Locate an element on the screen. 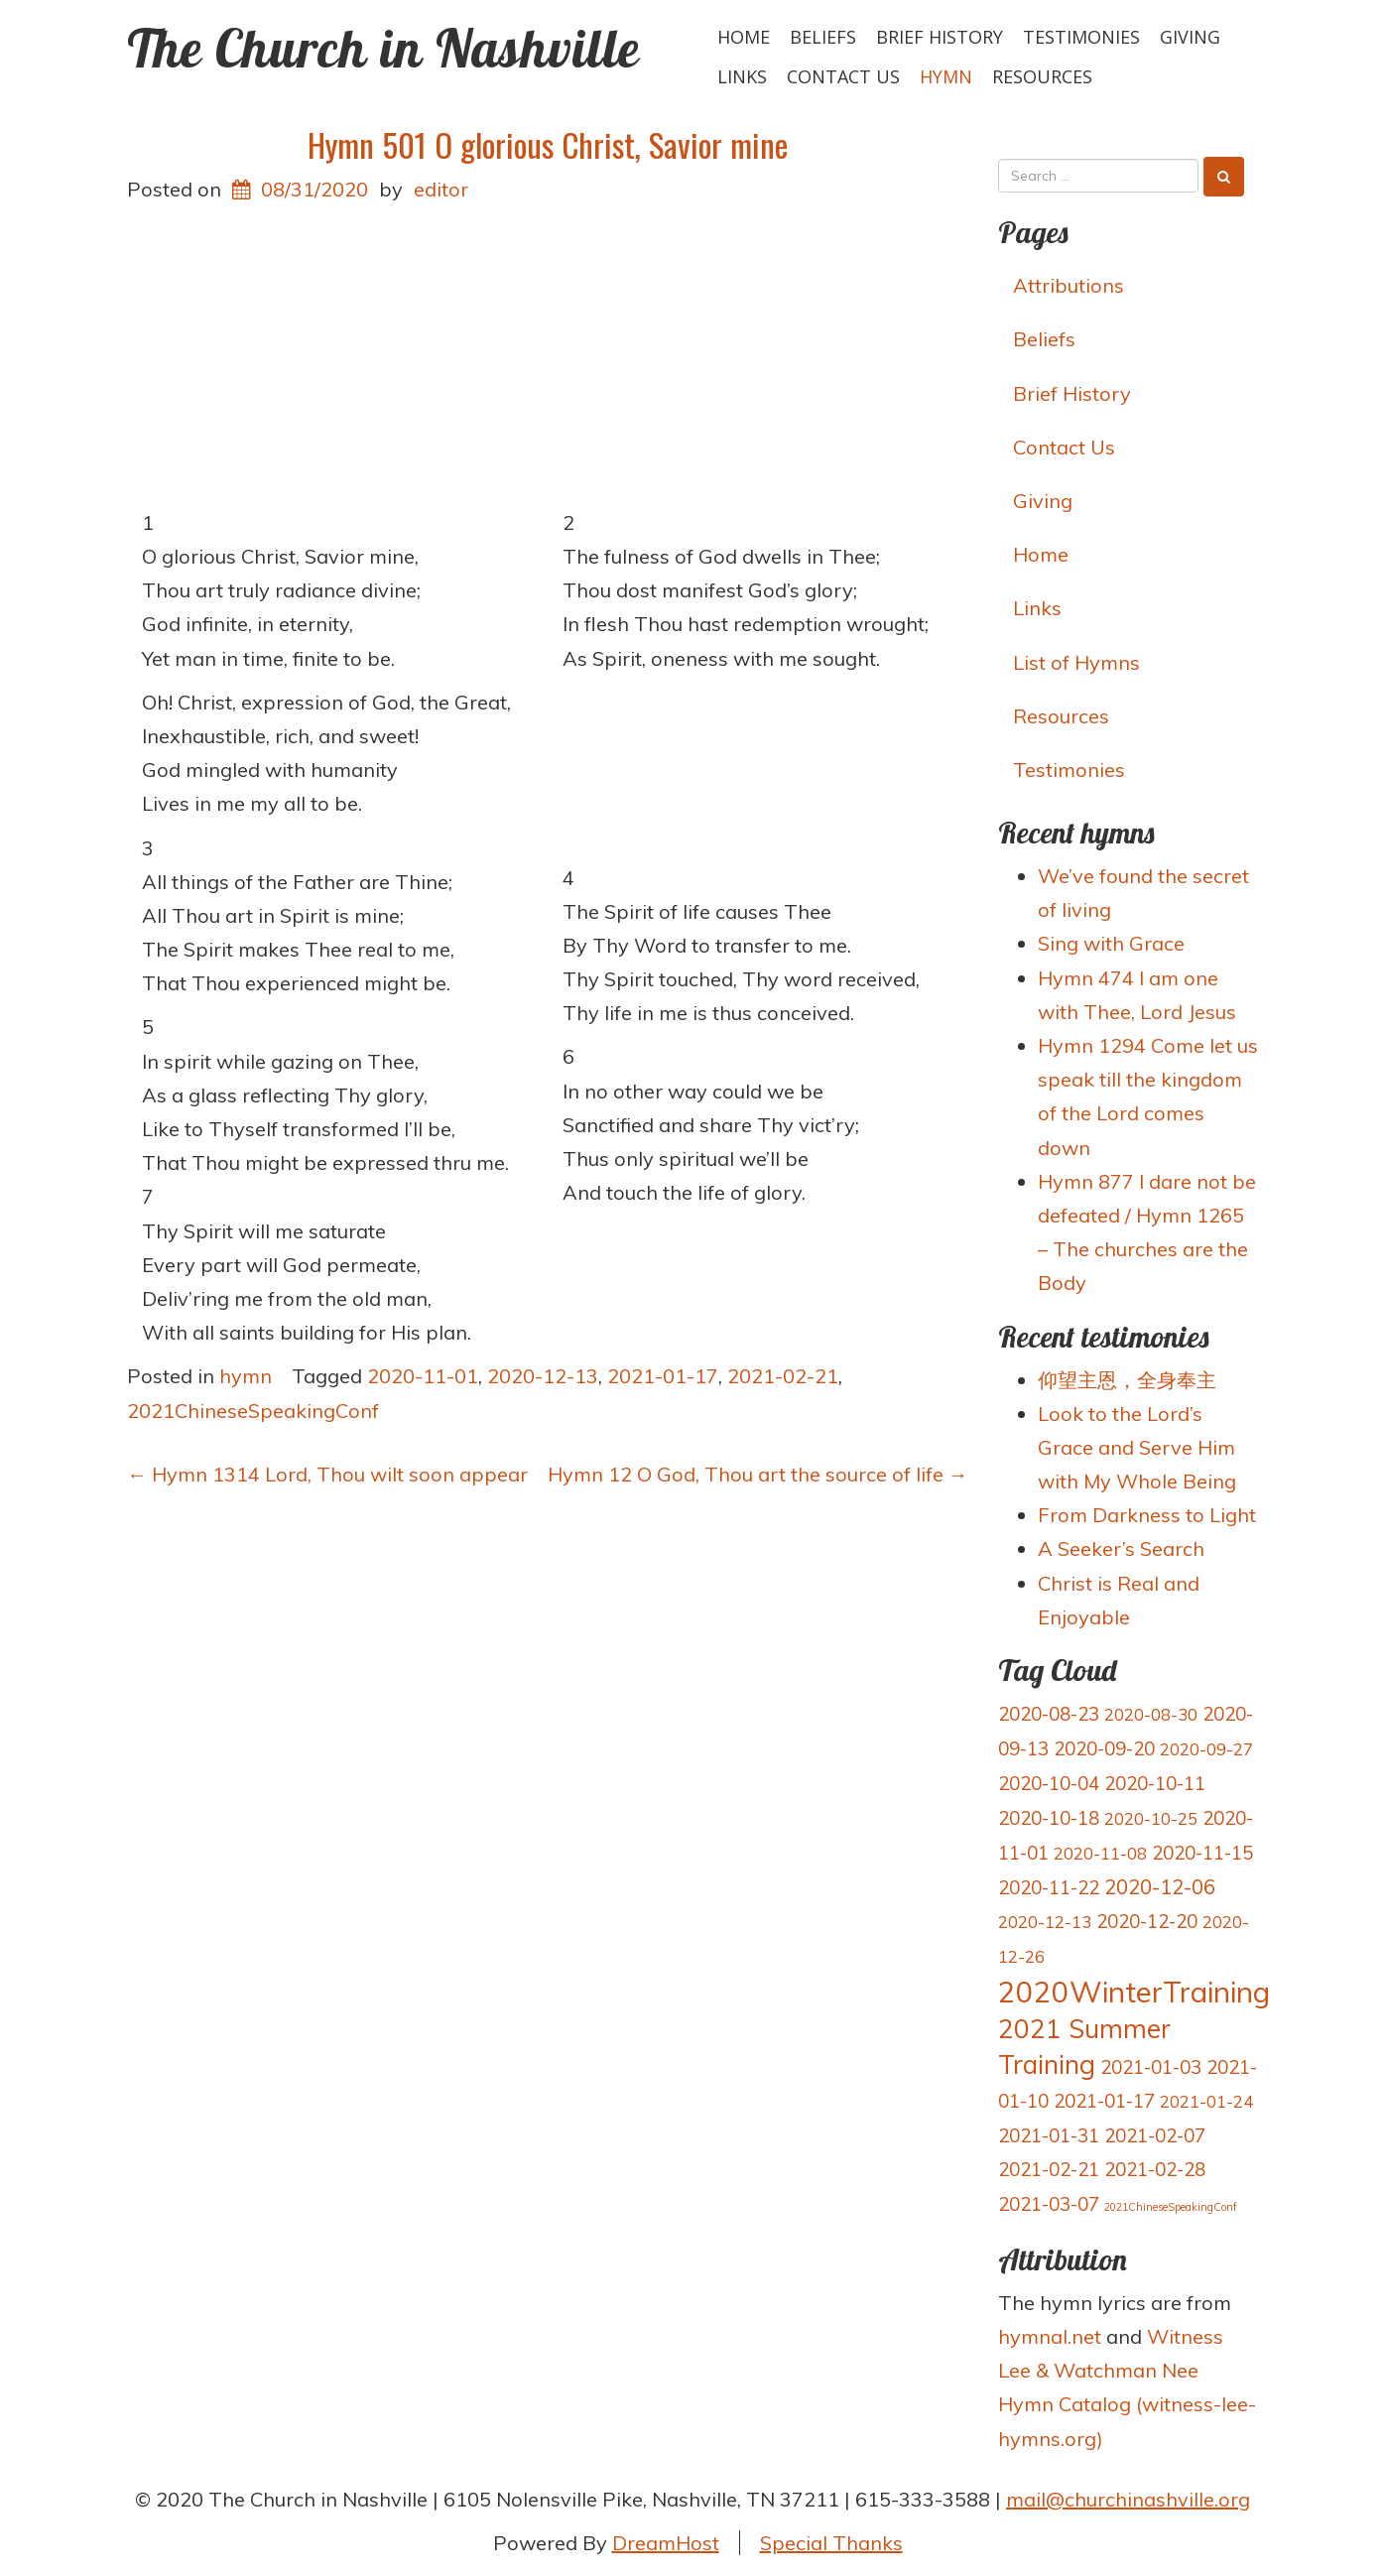 The image size is (1385, 2576). 2020-12-20 [2020-12-20 (4 items)] is located at coordinates (1146, 1921).